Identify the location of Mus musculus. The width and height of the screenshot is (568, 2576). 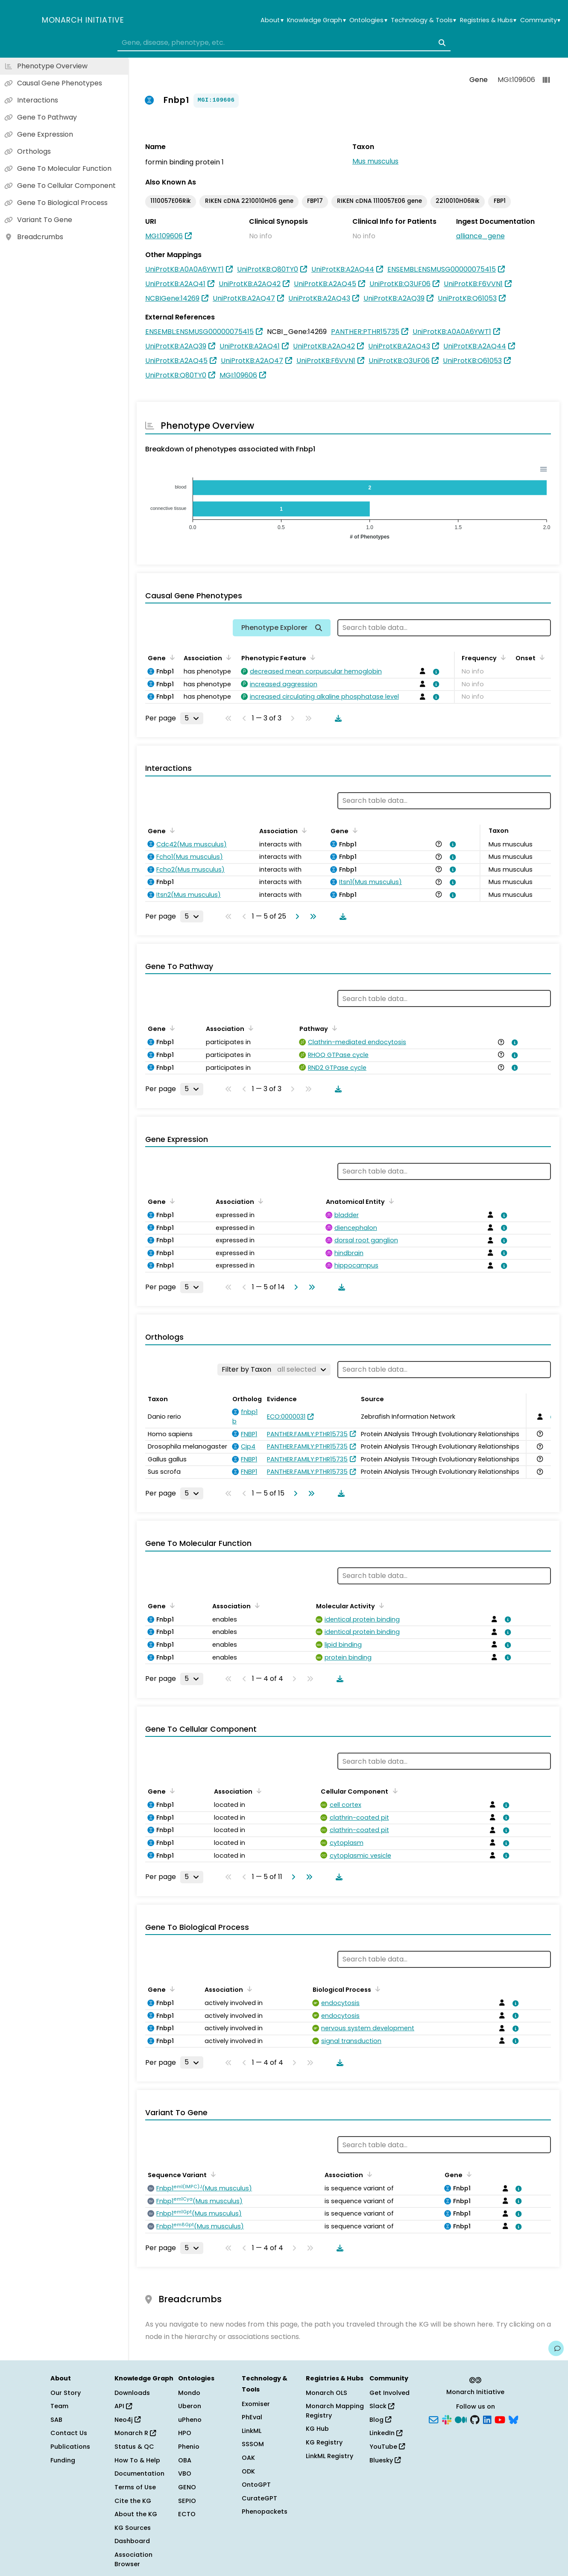
(375, 161).